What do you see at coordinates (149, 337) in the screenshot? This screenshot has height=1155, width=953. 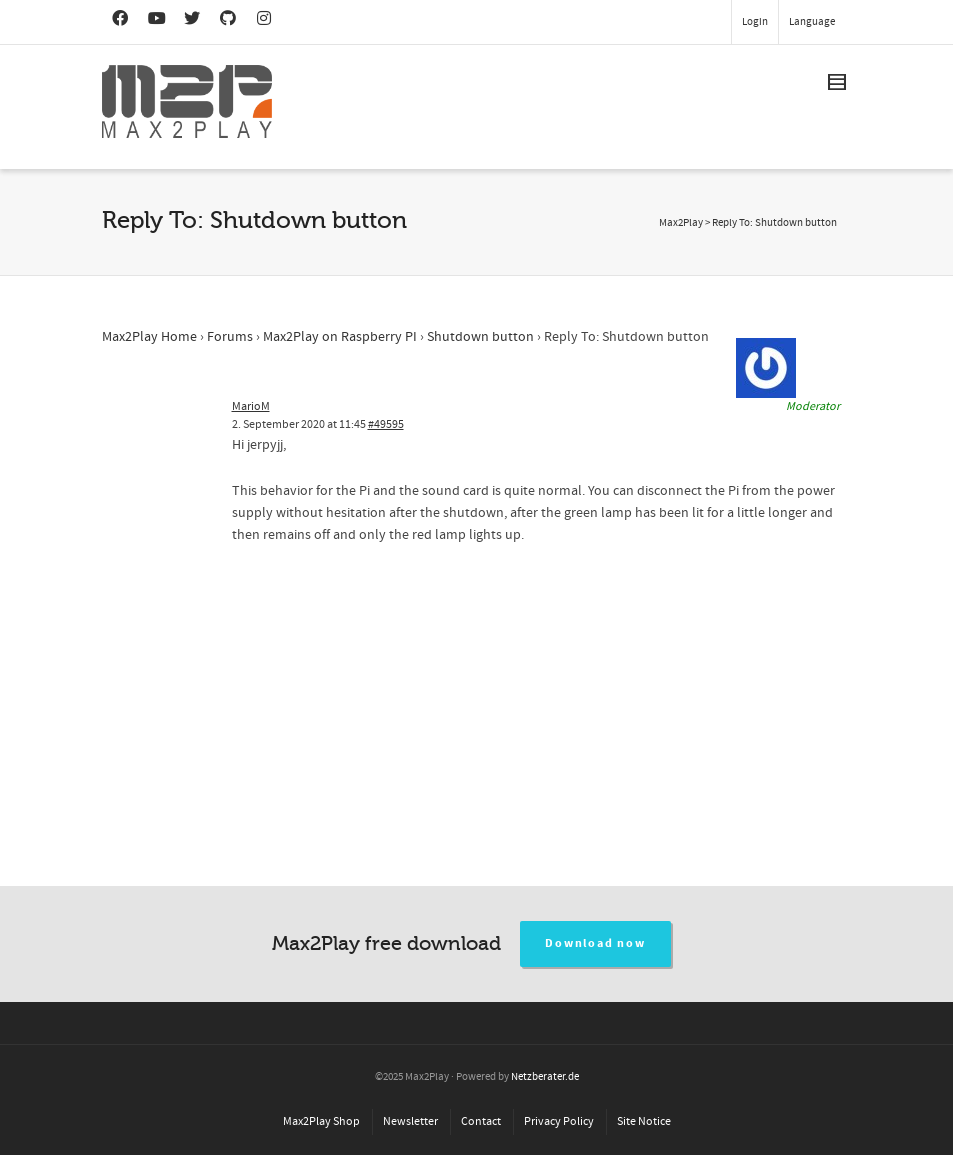 I see `Max2Play Home` at bounding box center [149, 337].